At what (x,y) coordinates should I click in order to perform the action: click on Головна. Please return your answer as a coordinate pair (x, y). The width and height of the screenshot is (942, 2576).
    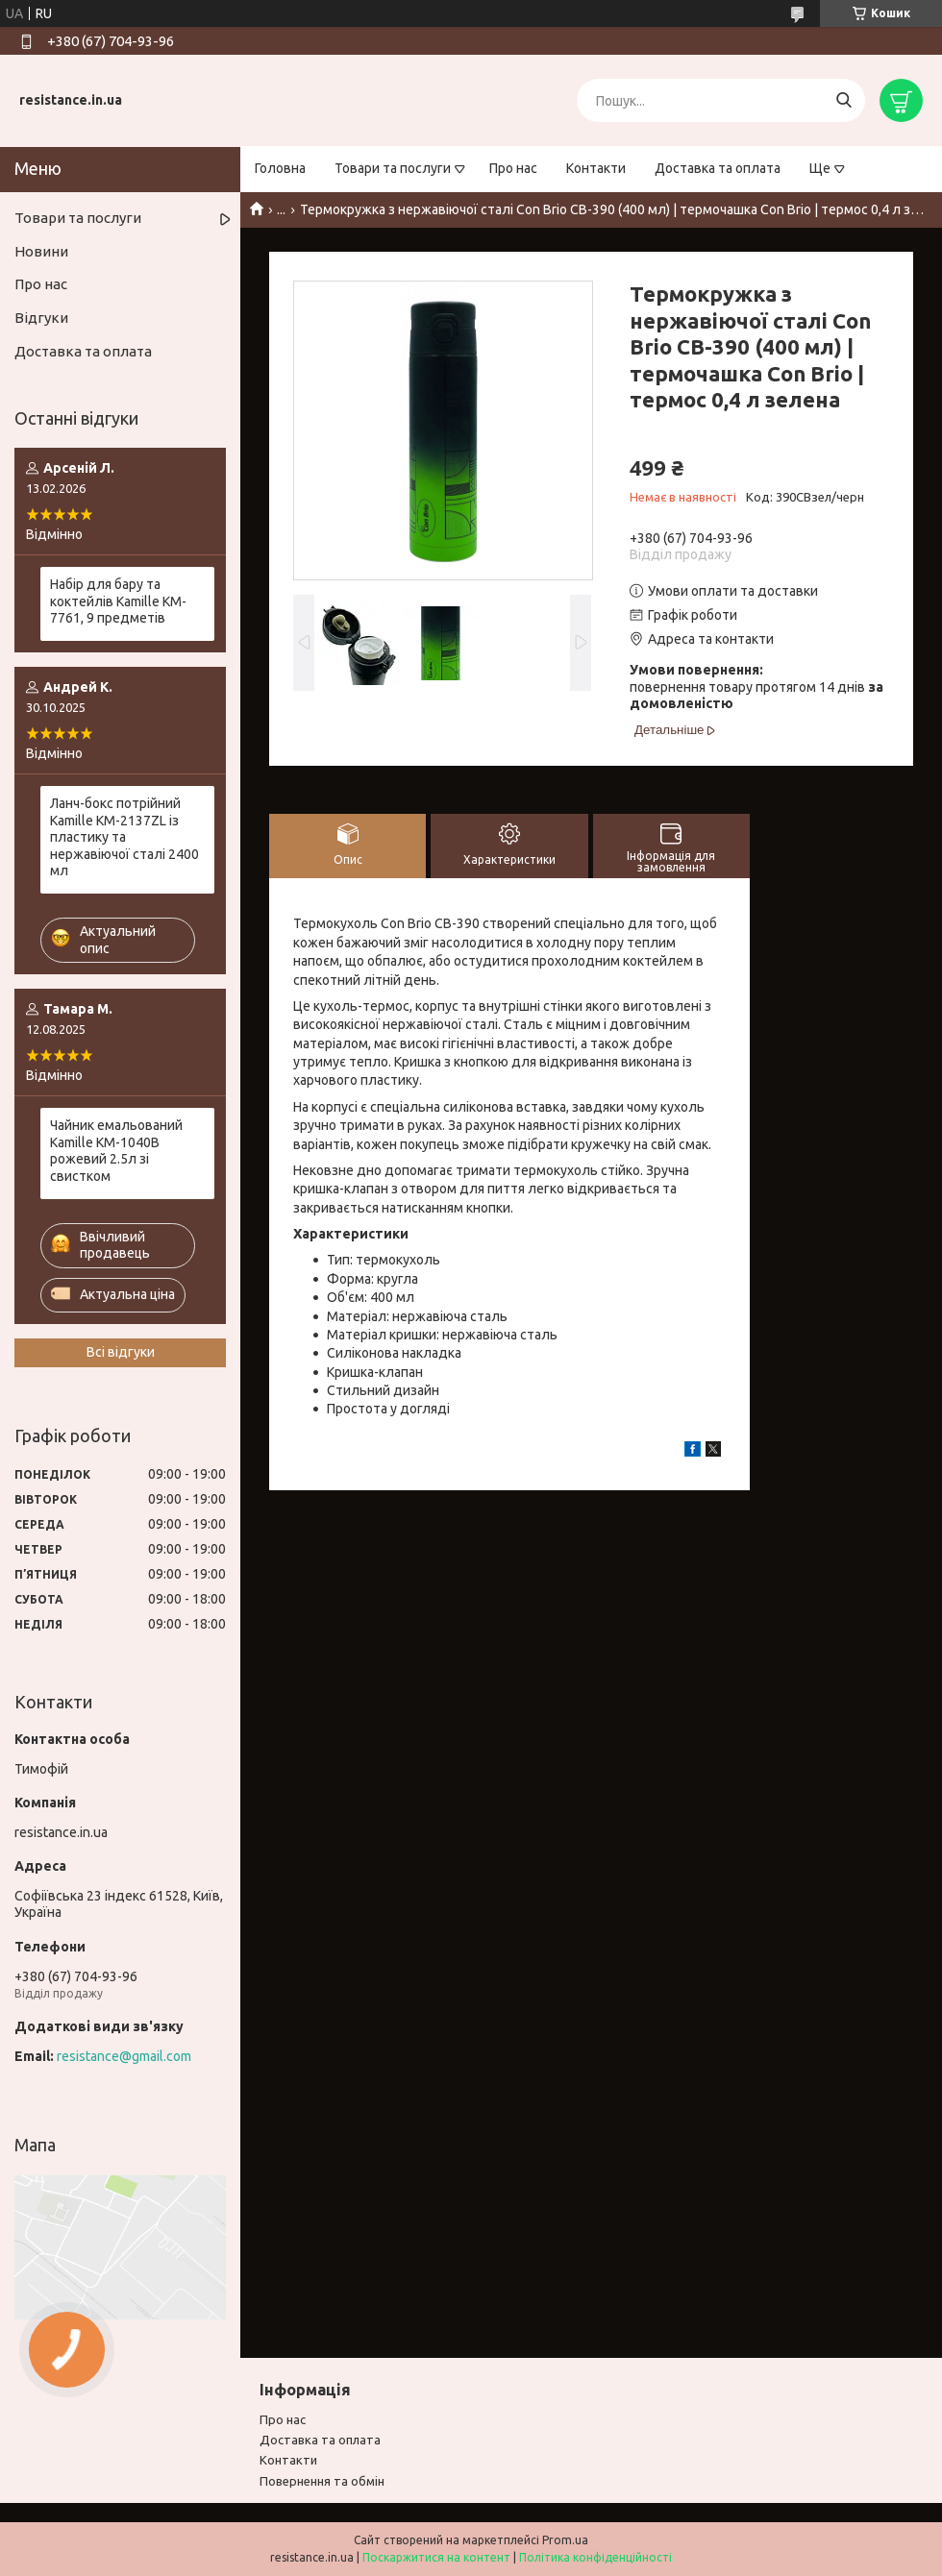
    Looking at the image, I should click on (280, 168).